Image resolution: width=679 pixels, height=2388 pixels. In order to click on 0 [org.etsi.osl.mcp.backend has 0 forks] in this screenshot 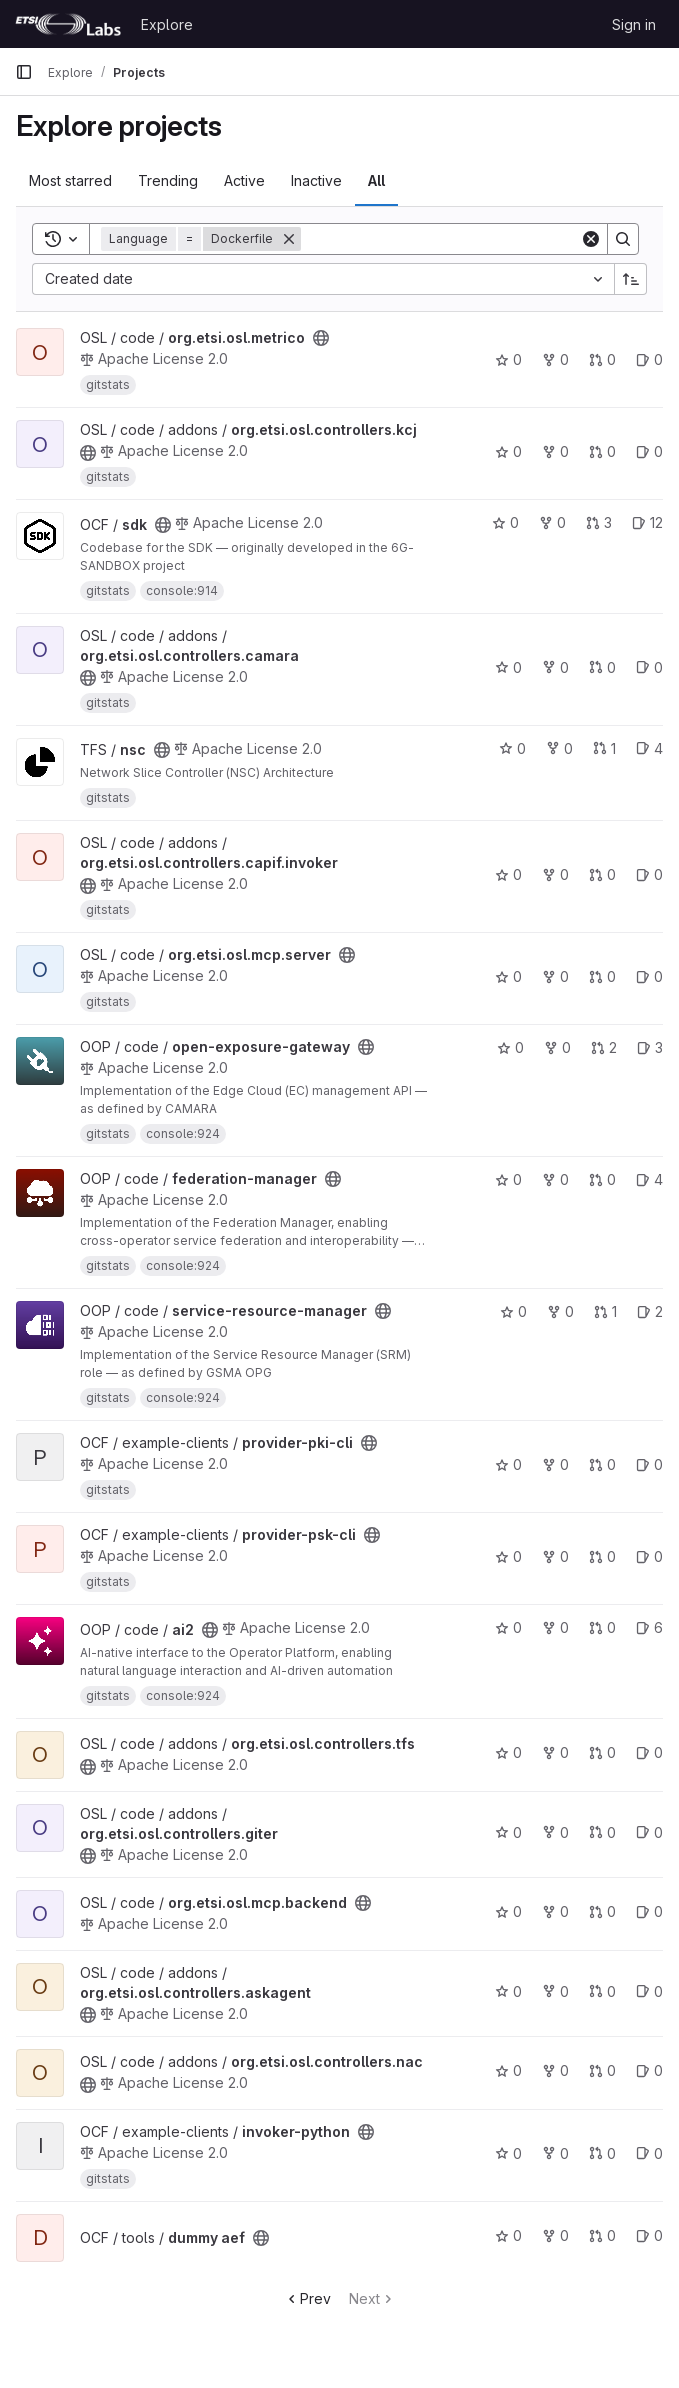, I will do `click(555, 1911)`.